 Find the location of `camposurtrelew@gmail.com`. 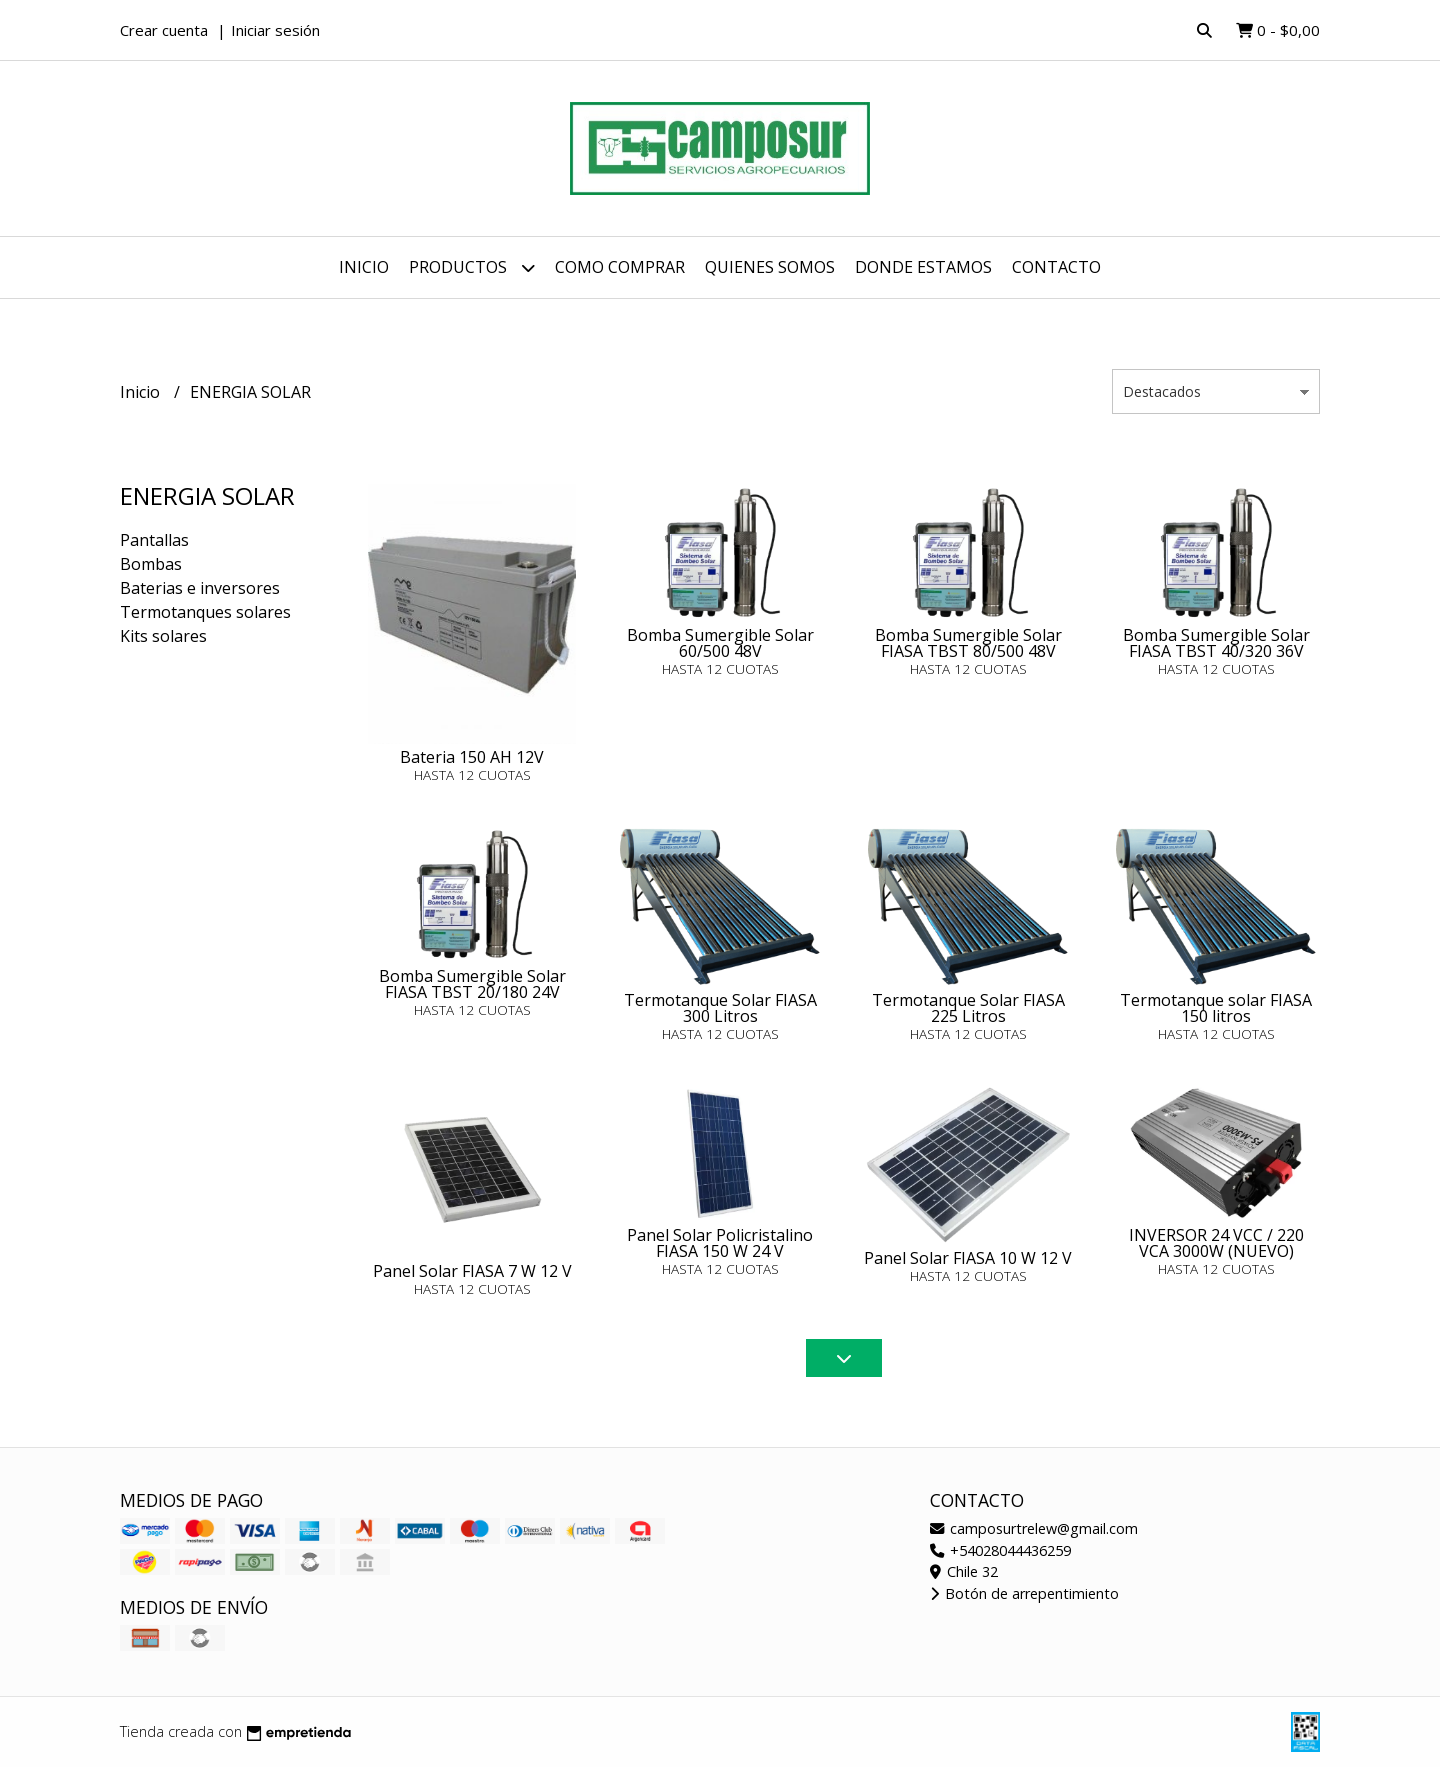

camposurtrelew@gmail.com is located at coordinates (1034, 1528).